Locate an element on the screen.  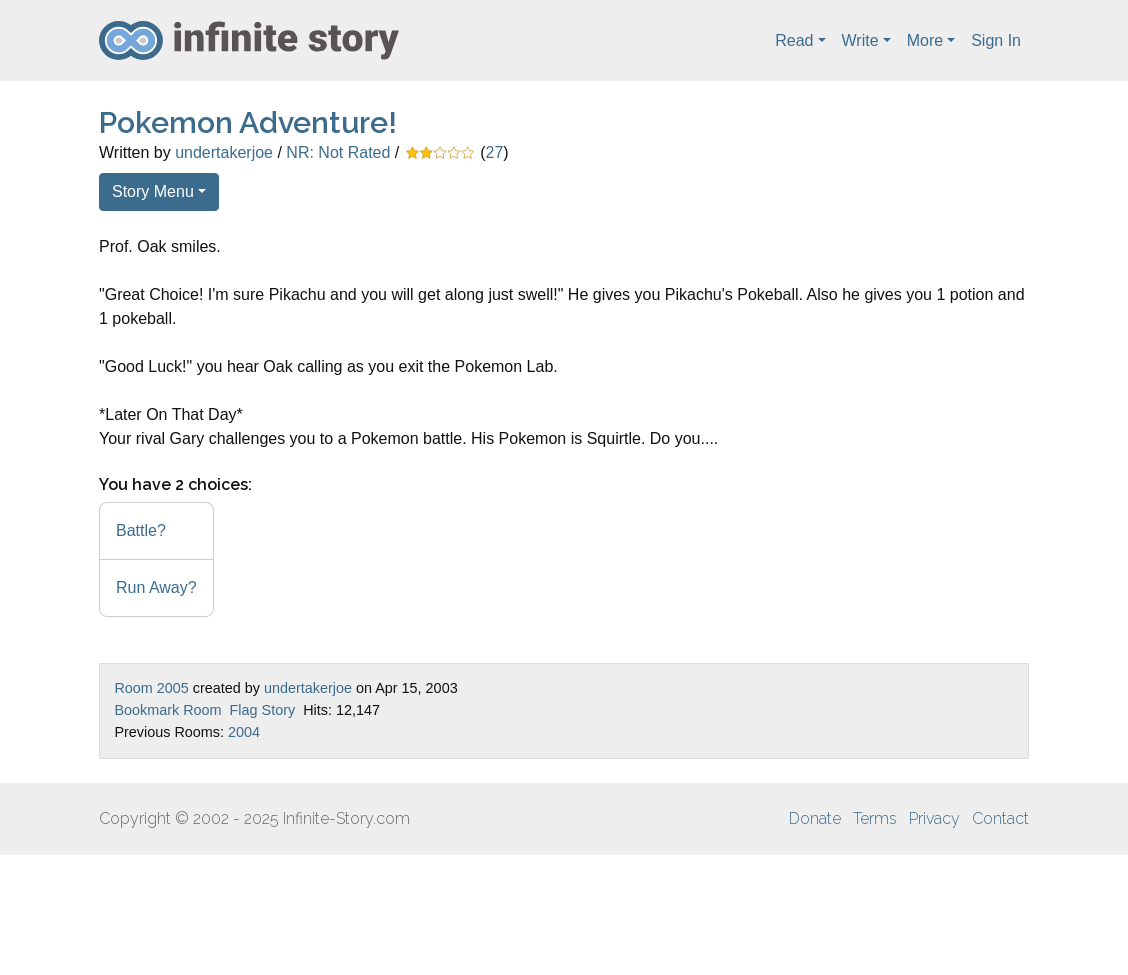
Pokemon Adventure! is located at coordinates (248, 122).